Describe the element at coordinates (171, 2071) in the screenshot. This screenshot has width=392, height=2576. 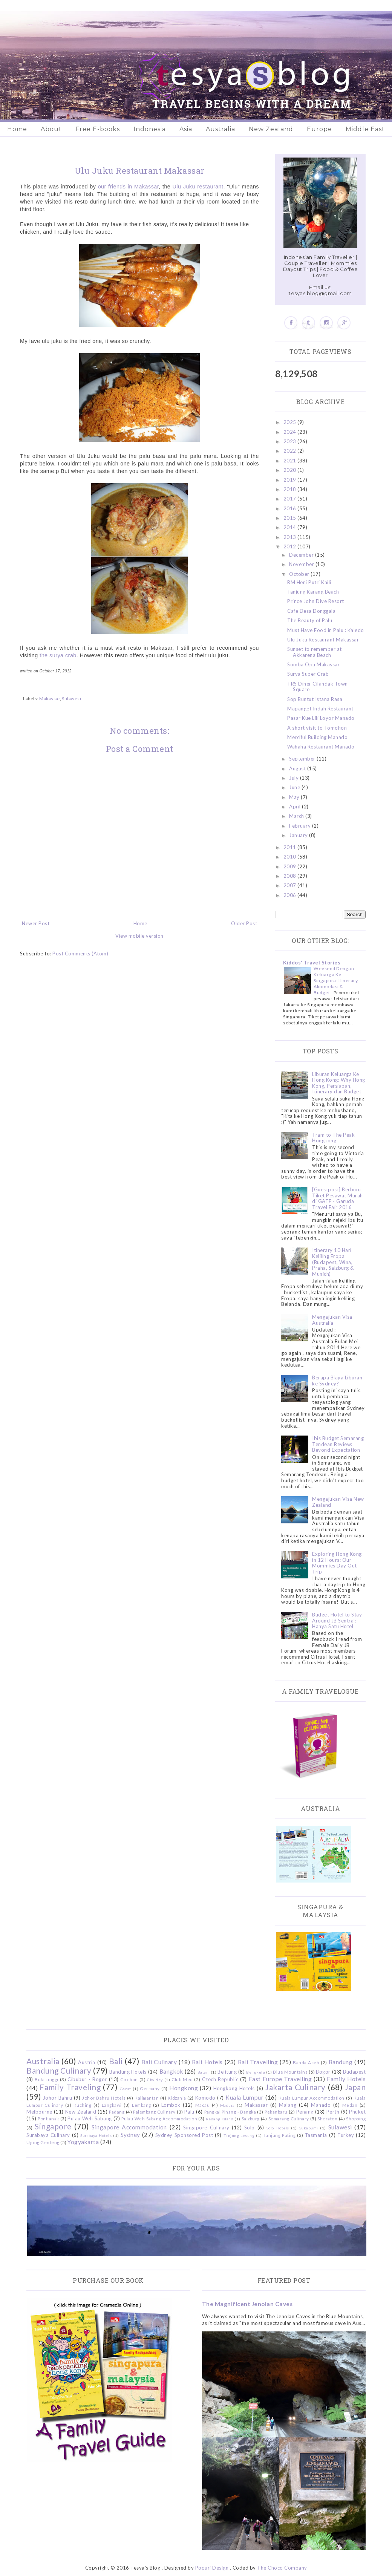
I see `Bangkok` at that location.